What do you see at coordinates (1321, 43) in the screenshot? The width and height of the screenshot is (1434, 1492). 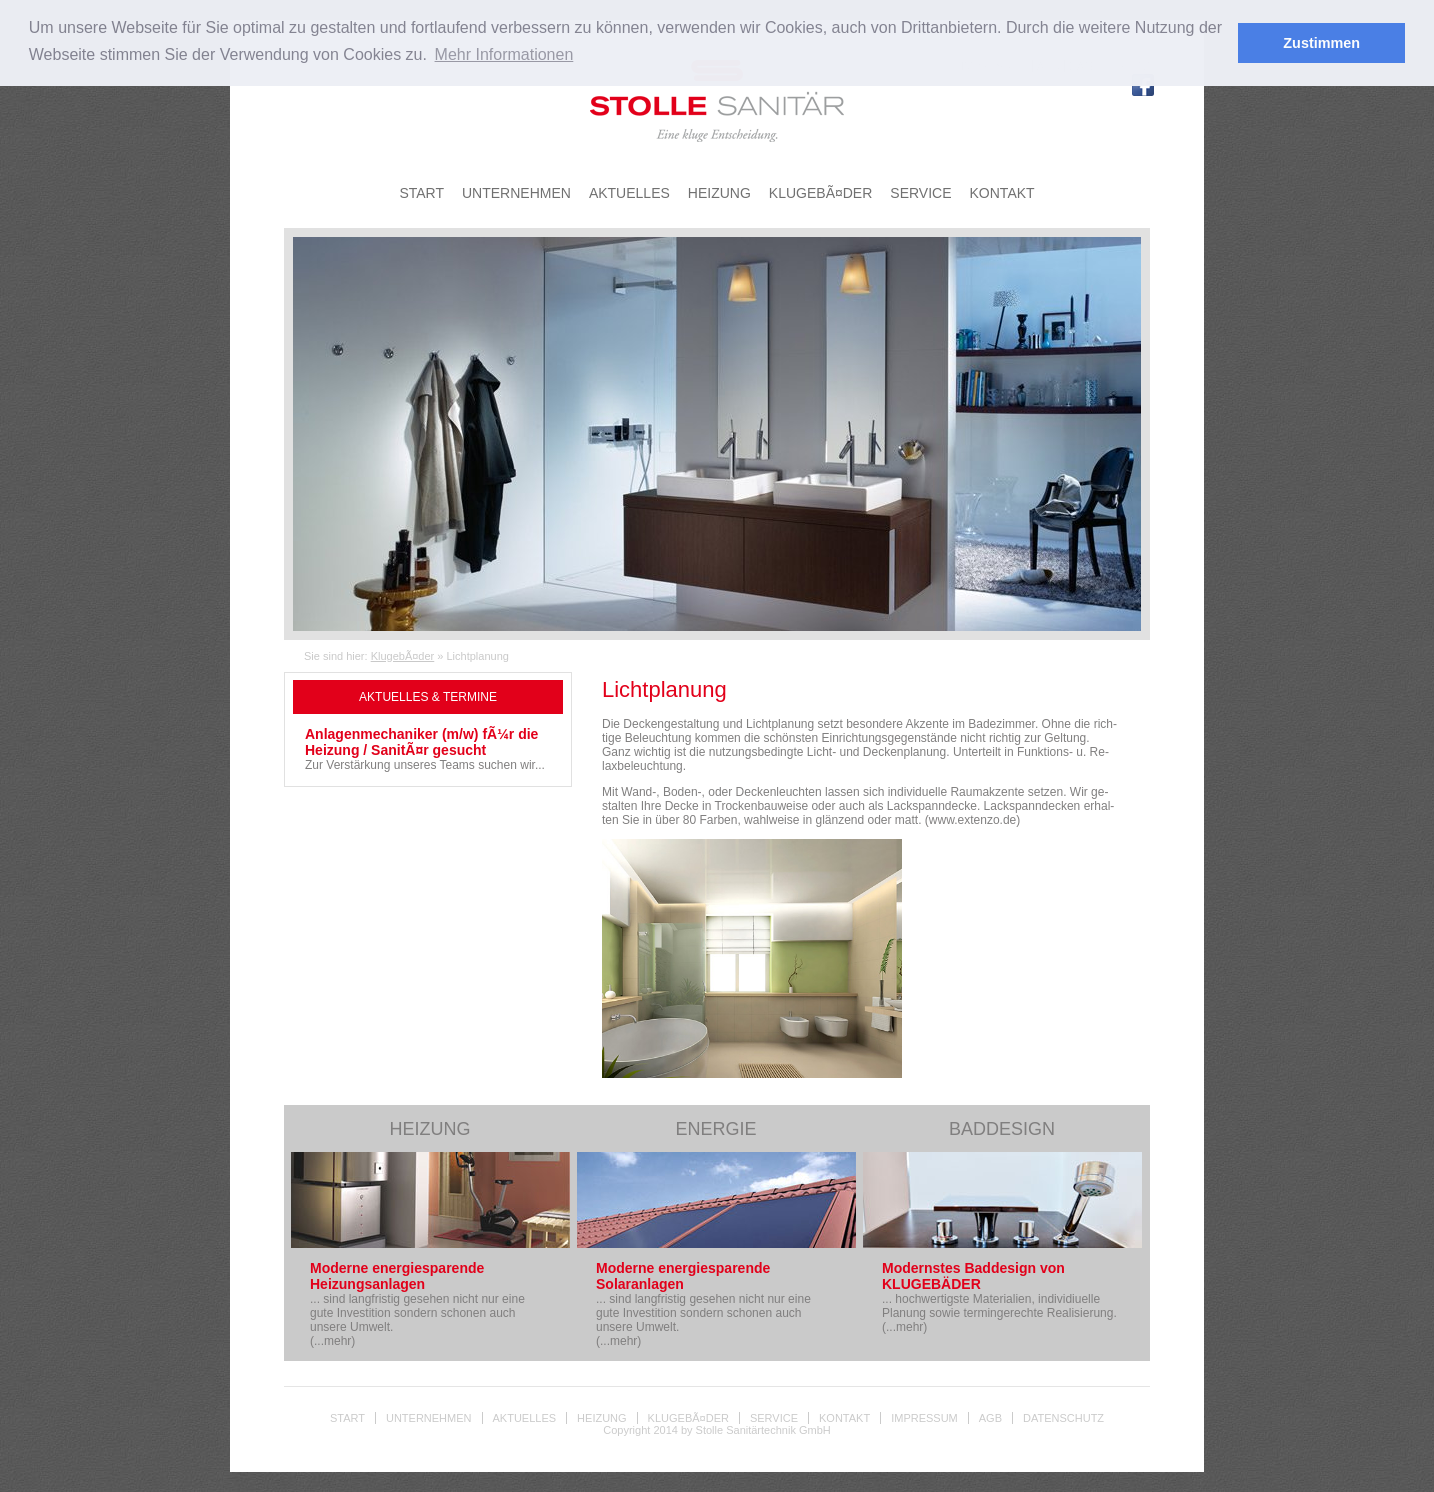 I see `Zustimmen [button]` at bounding box center [1321, 43].